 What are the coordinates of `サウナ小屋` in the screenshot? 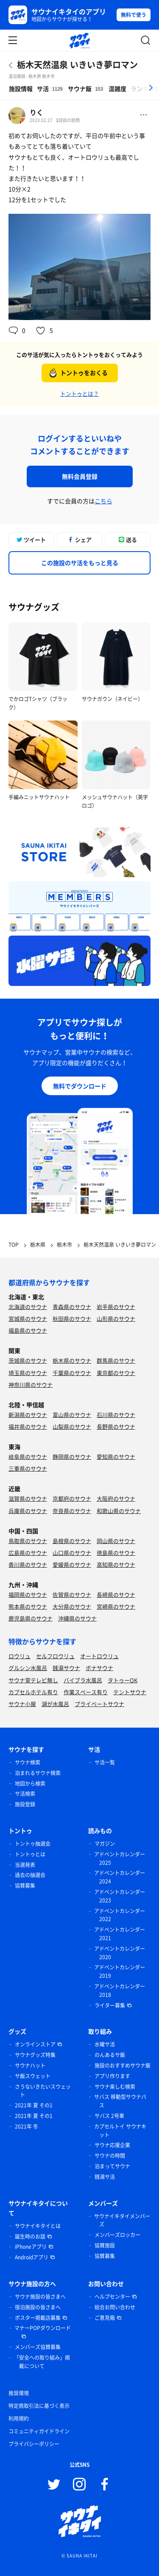 It's located at (22, 1704).